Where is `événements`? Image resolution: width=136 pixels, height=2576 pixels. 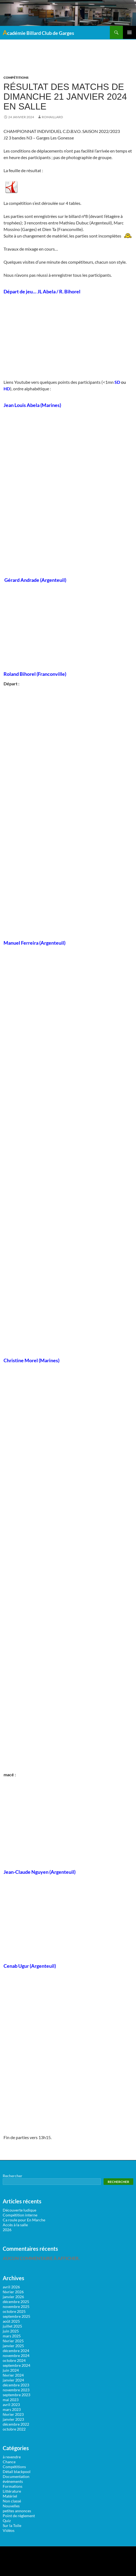
événements is located at coordinates (13, 2481).